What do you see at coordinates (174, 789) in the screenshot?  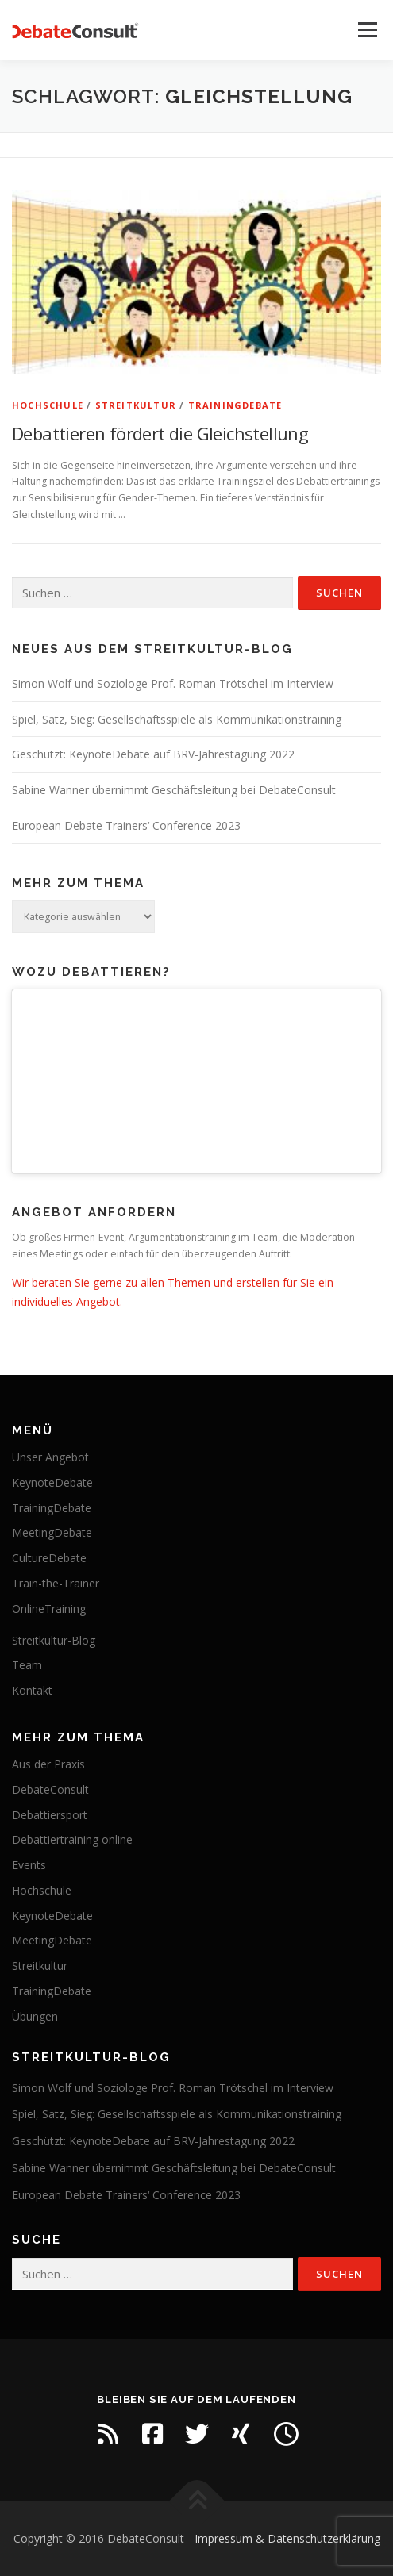 I see `Sabine Wanner übernimmt Geschäftsleitung bei DebateConsult` at bounding box center [174, 789].